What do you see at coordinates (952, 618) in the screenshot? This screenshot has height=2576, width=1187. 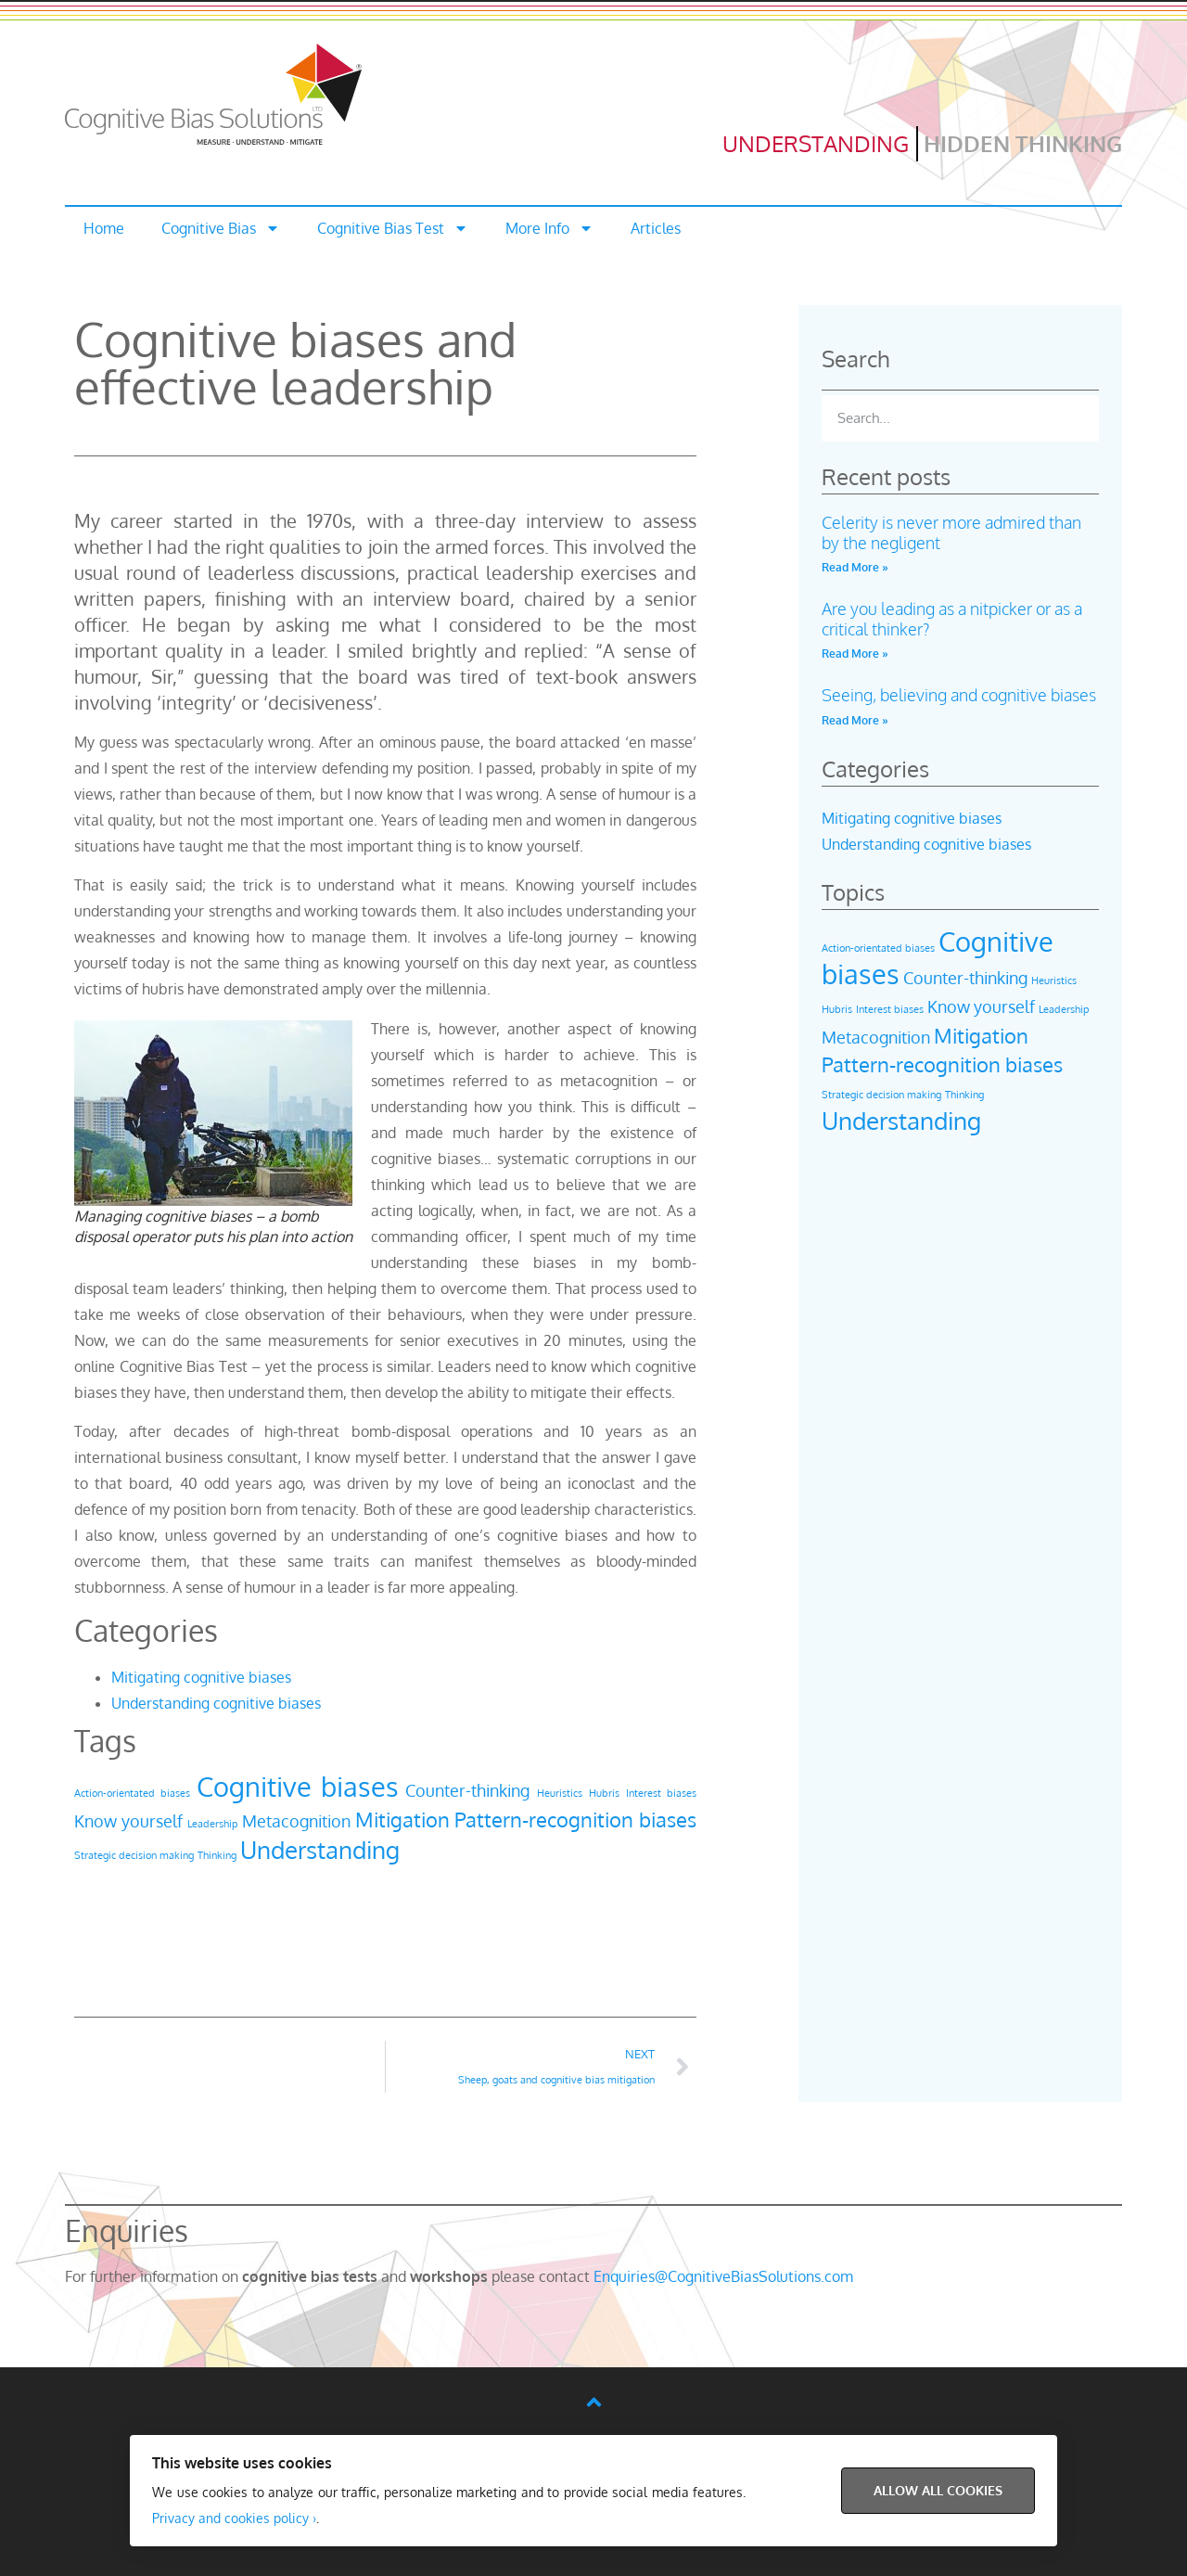 I see `Are you leading as a nitpicker or as a critical thinker?` at bounding box center [952, 618].